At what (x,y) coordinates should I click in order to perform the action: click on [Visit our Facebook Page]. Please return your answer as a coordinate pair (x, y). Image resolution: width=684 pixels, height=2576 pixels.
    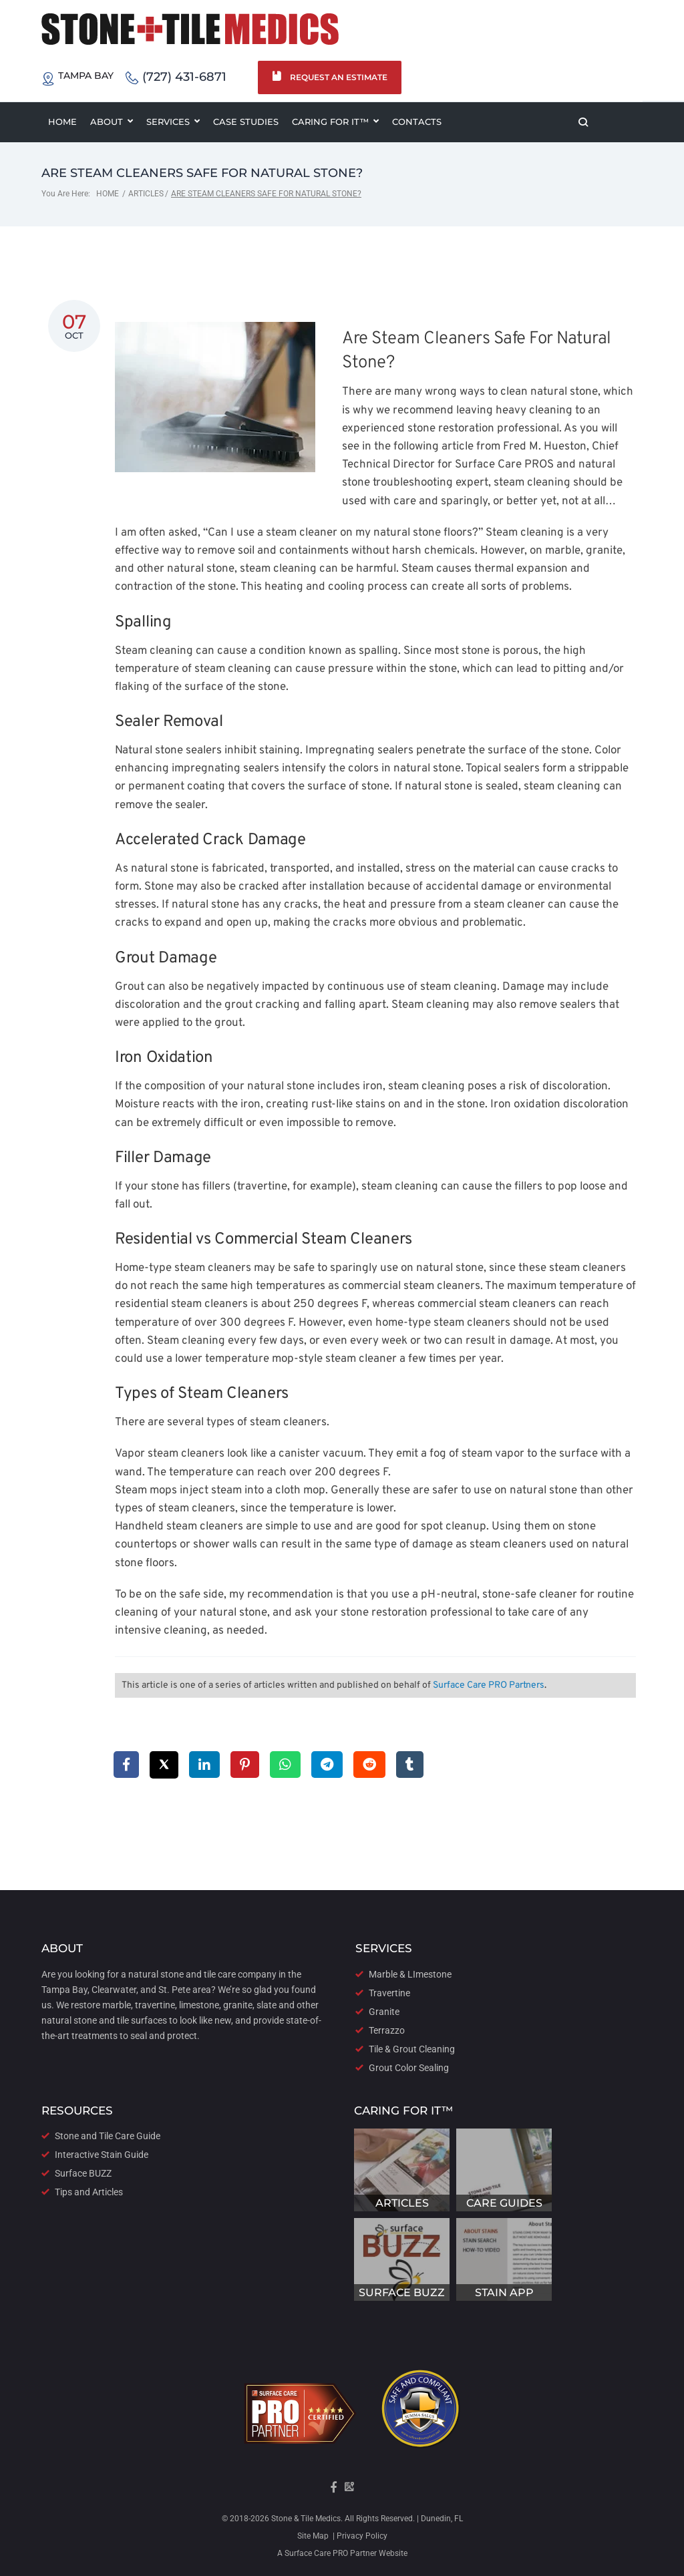
    Looking at the image, I should click on (334, 2491).